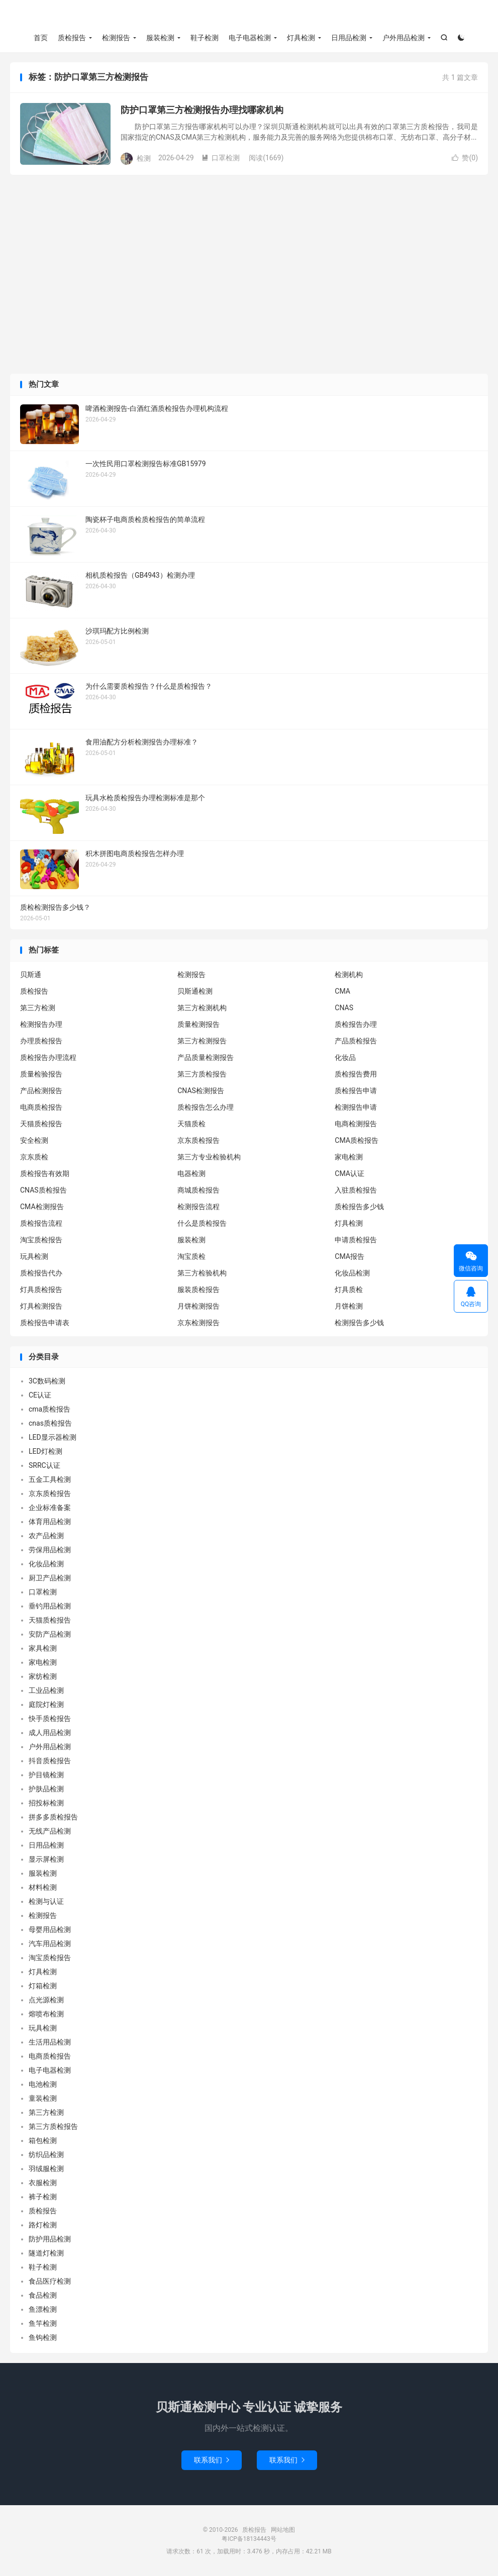 This screenshot has width=498, height=2576. Describe the element at coordinates (205, 1057) in the screenshot. I see `产品质量检测报告` at that location.